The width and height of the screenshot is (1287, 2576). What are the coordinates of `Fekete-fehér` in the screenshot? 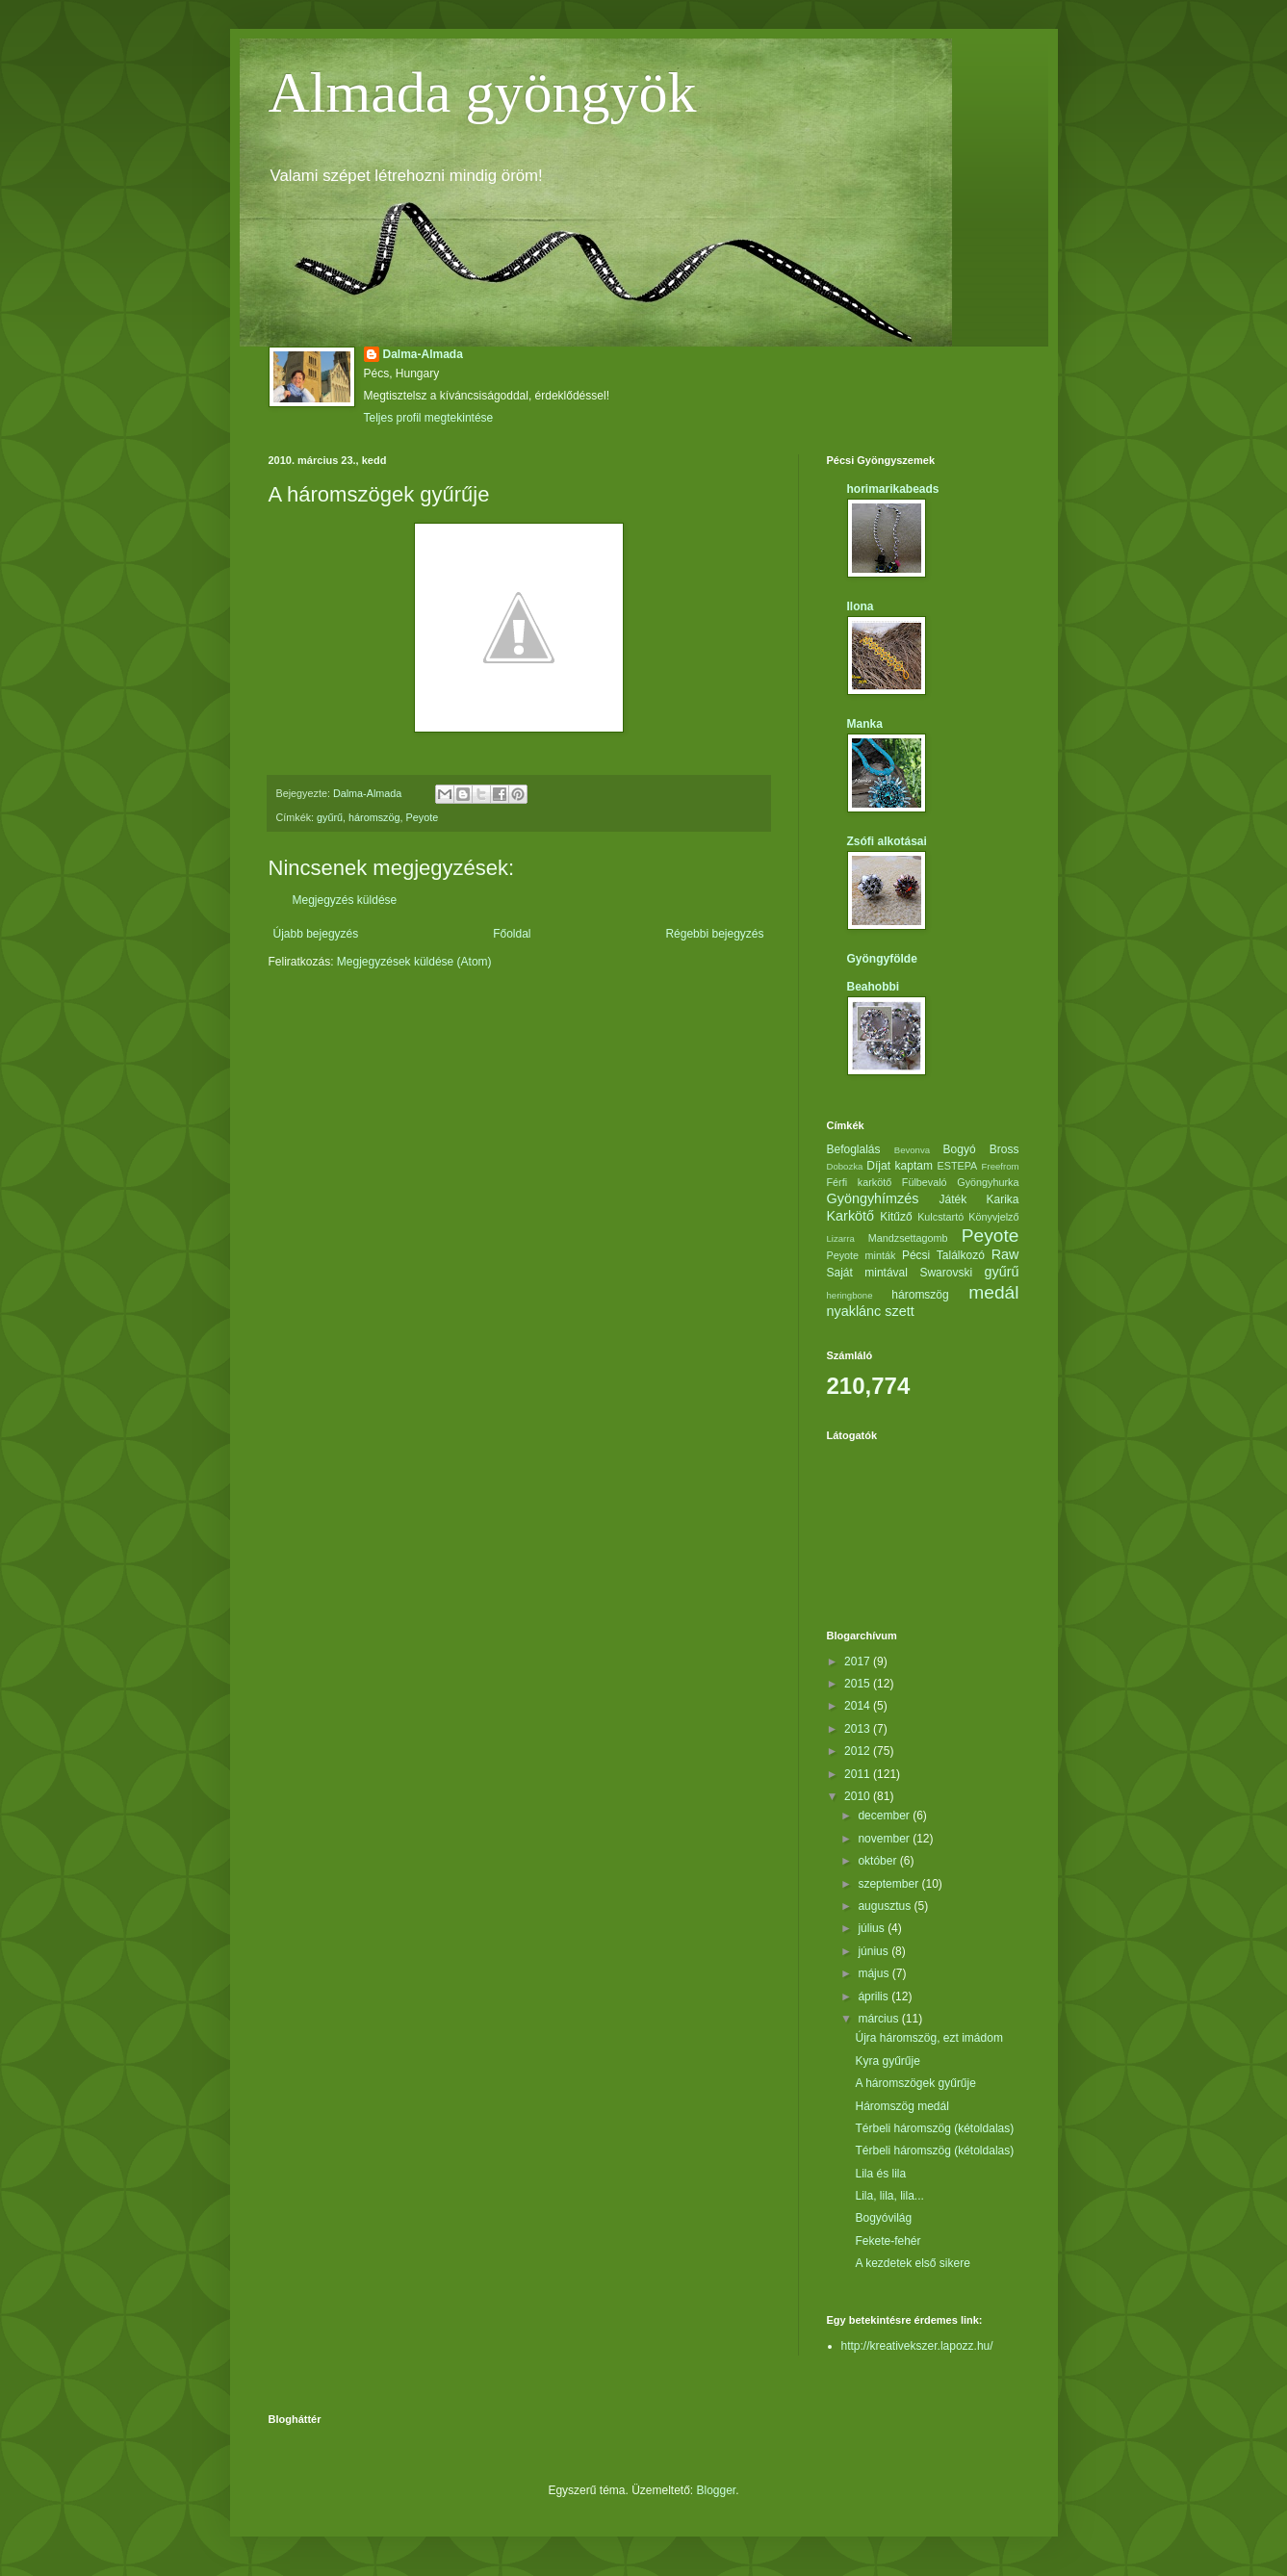 It's located at (887, 2241).